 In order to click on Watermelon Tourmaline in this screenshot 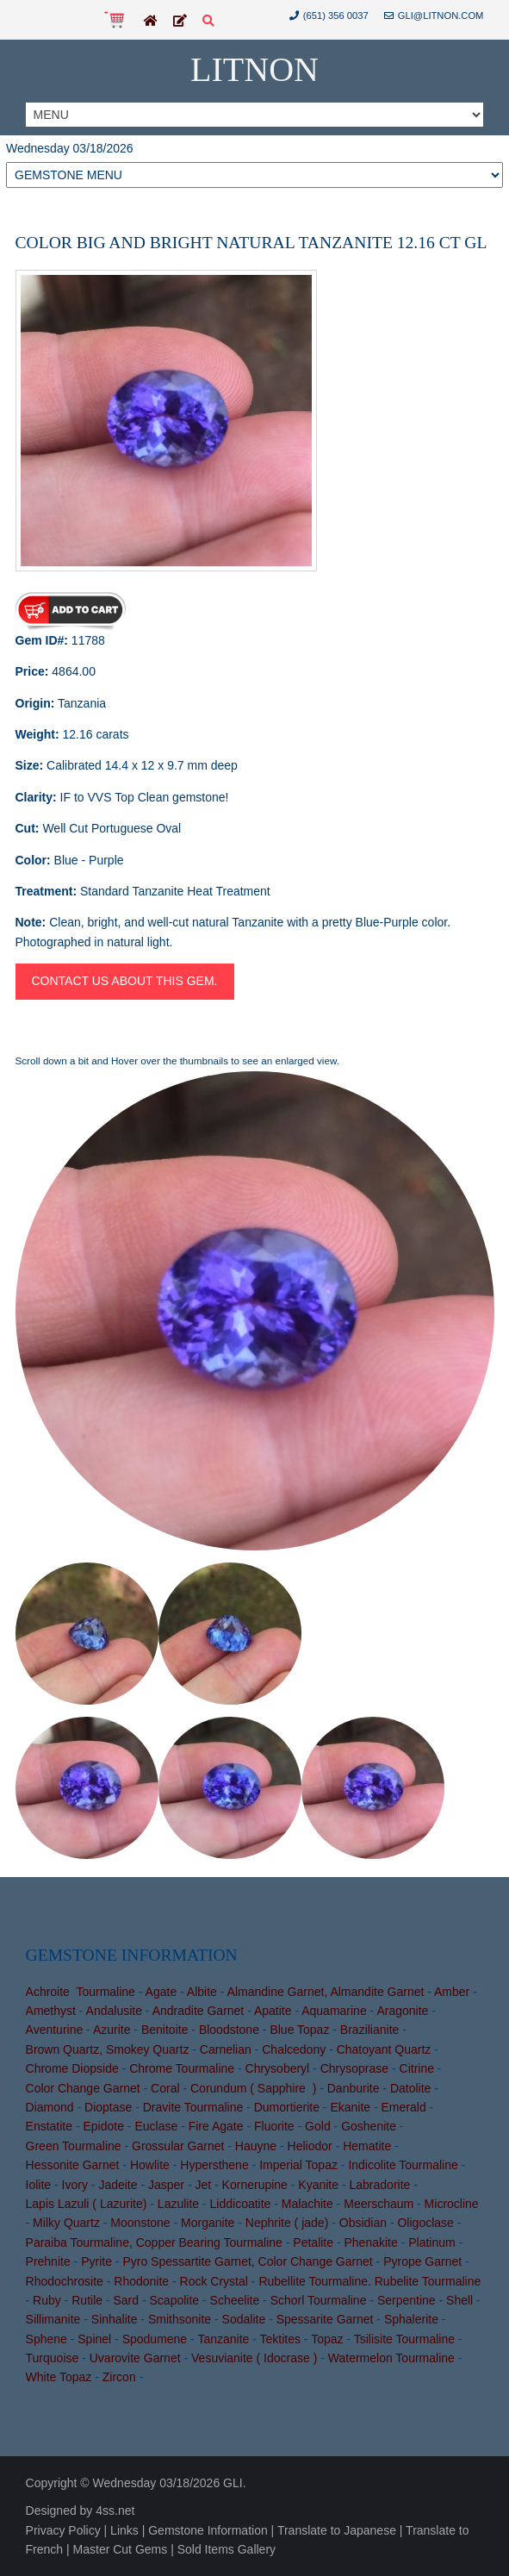, I will do `click(391, 2358)`.